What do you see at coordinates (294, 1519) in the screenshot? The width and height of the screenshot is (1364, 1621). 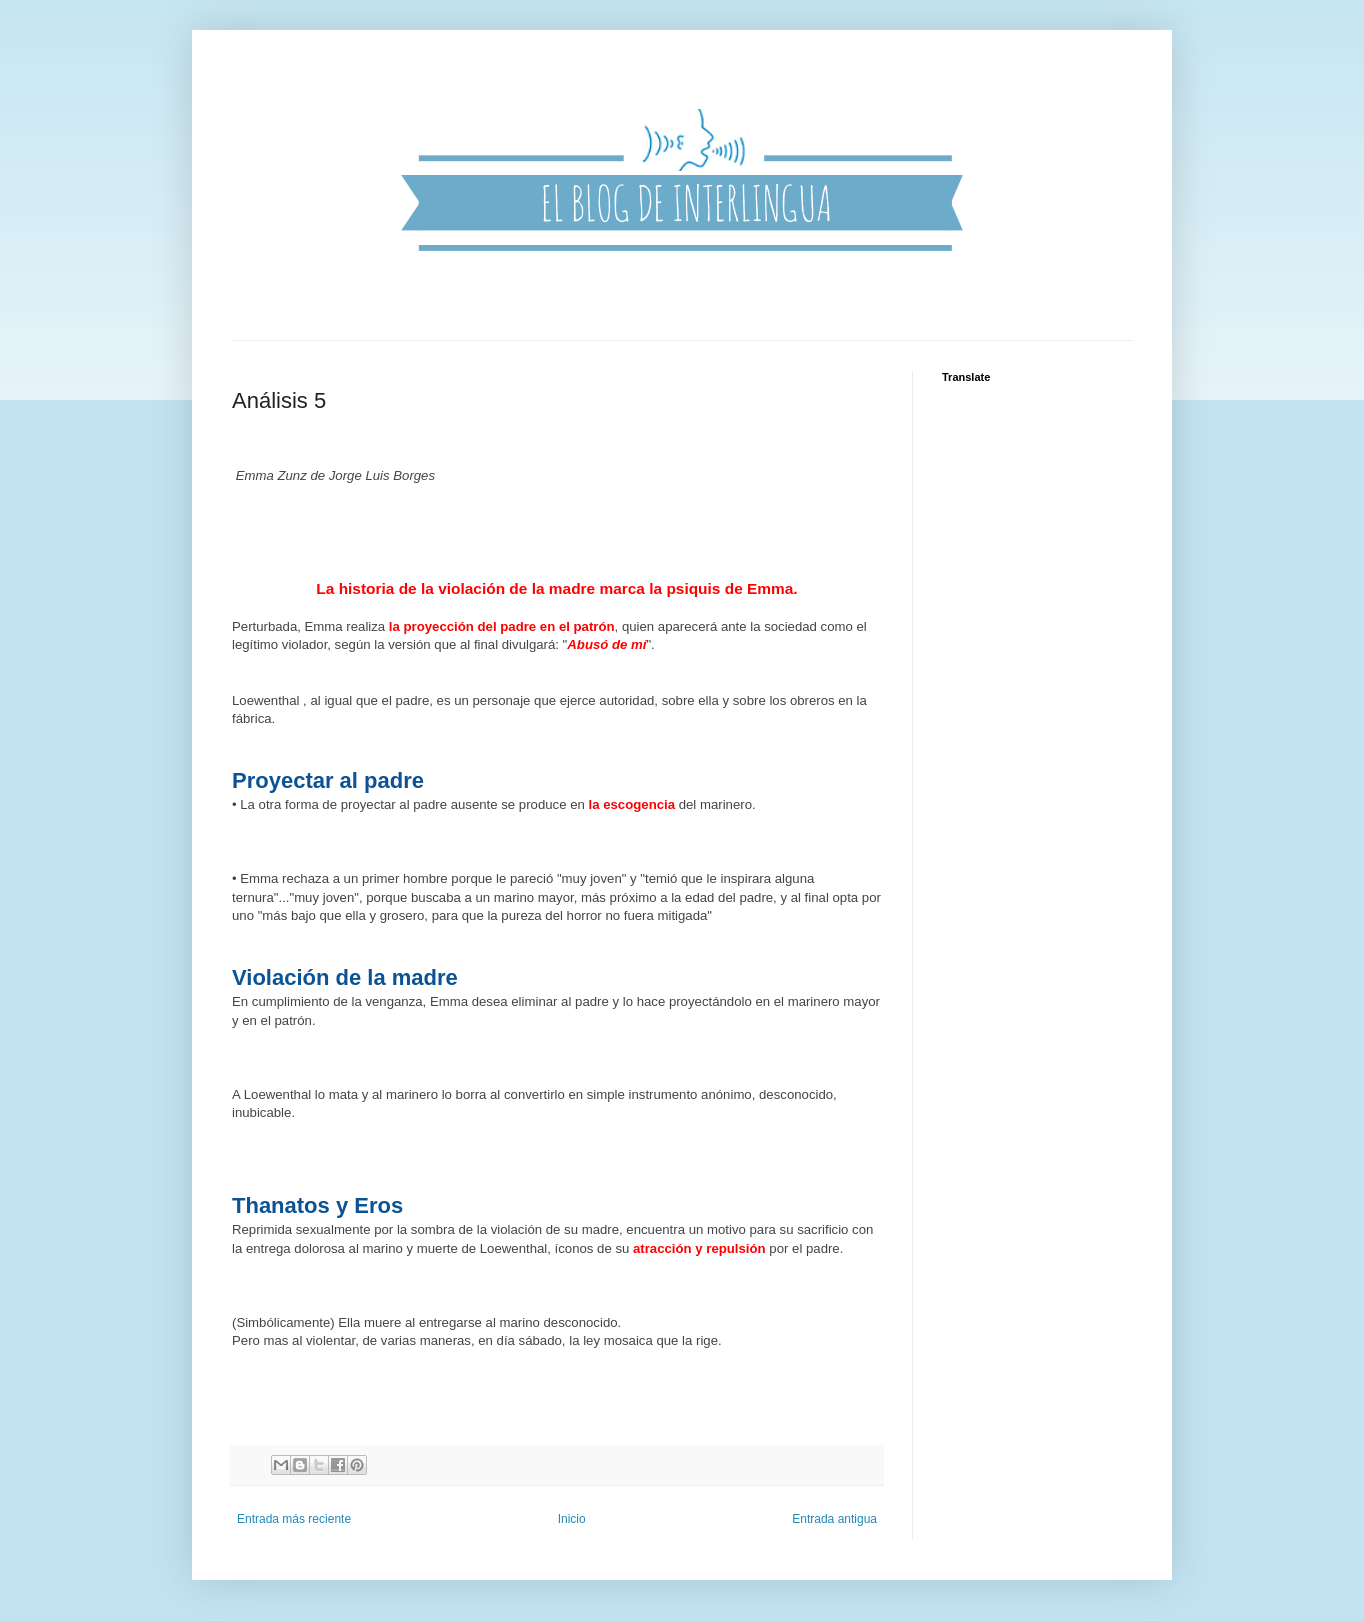 I see `Entrada más reciente` at bounding box center [294, 1519].